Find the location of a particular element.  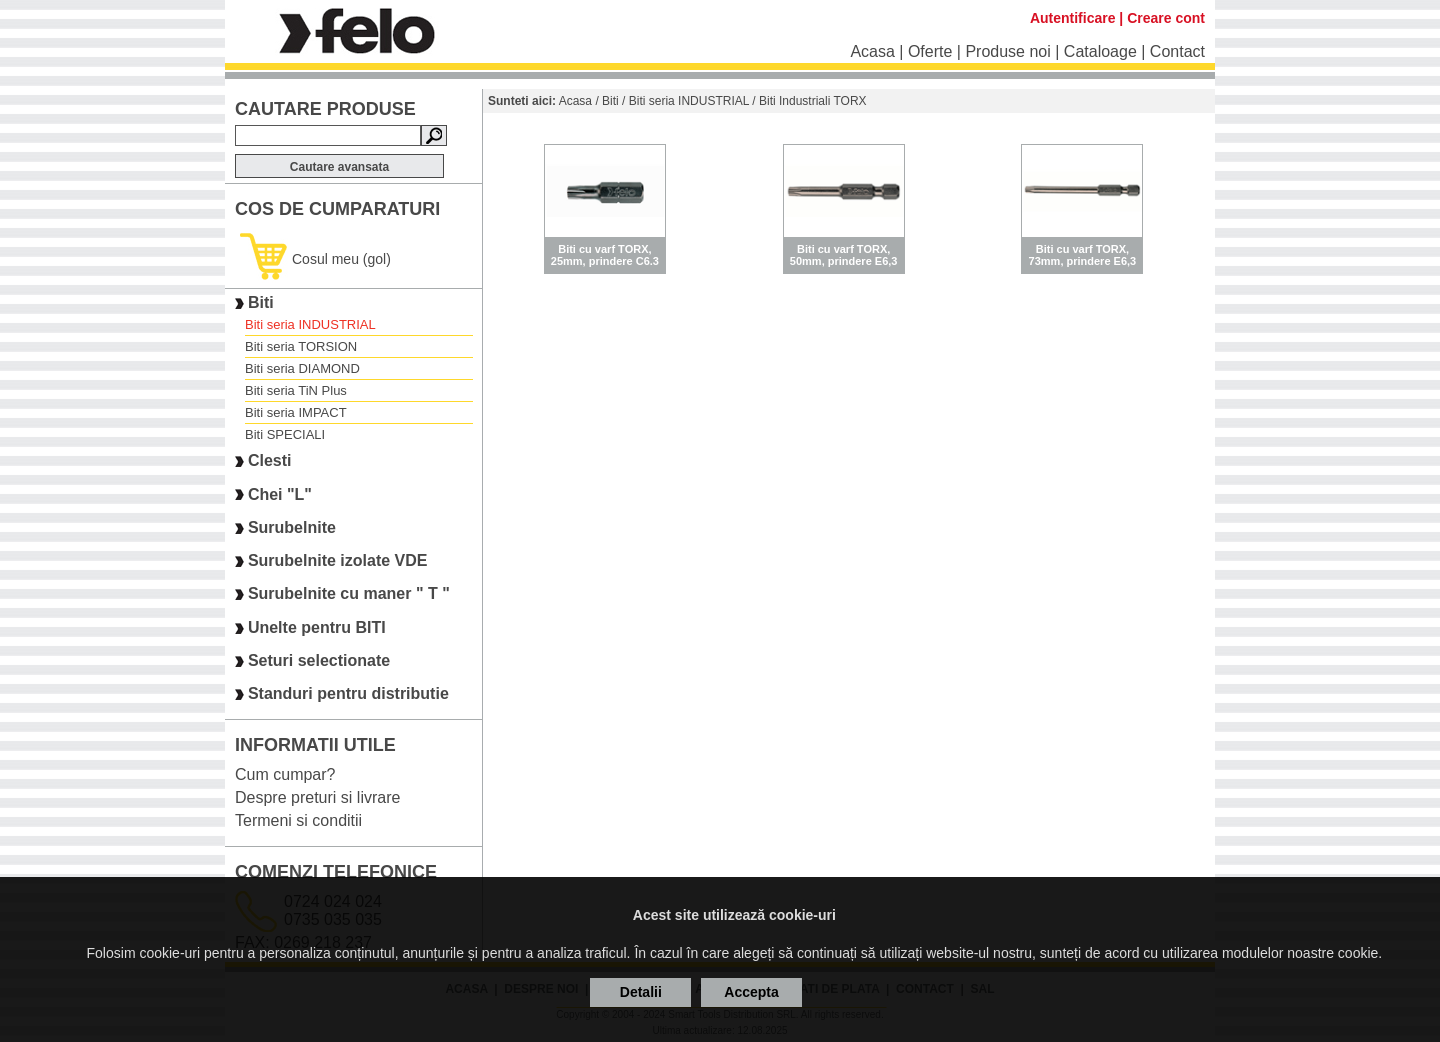

Biti cu varf TORX, 25mm, prindere C6.3 is located at coordinates (605, 255).